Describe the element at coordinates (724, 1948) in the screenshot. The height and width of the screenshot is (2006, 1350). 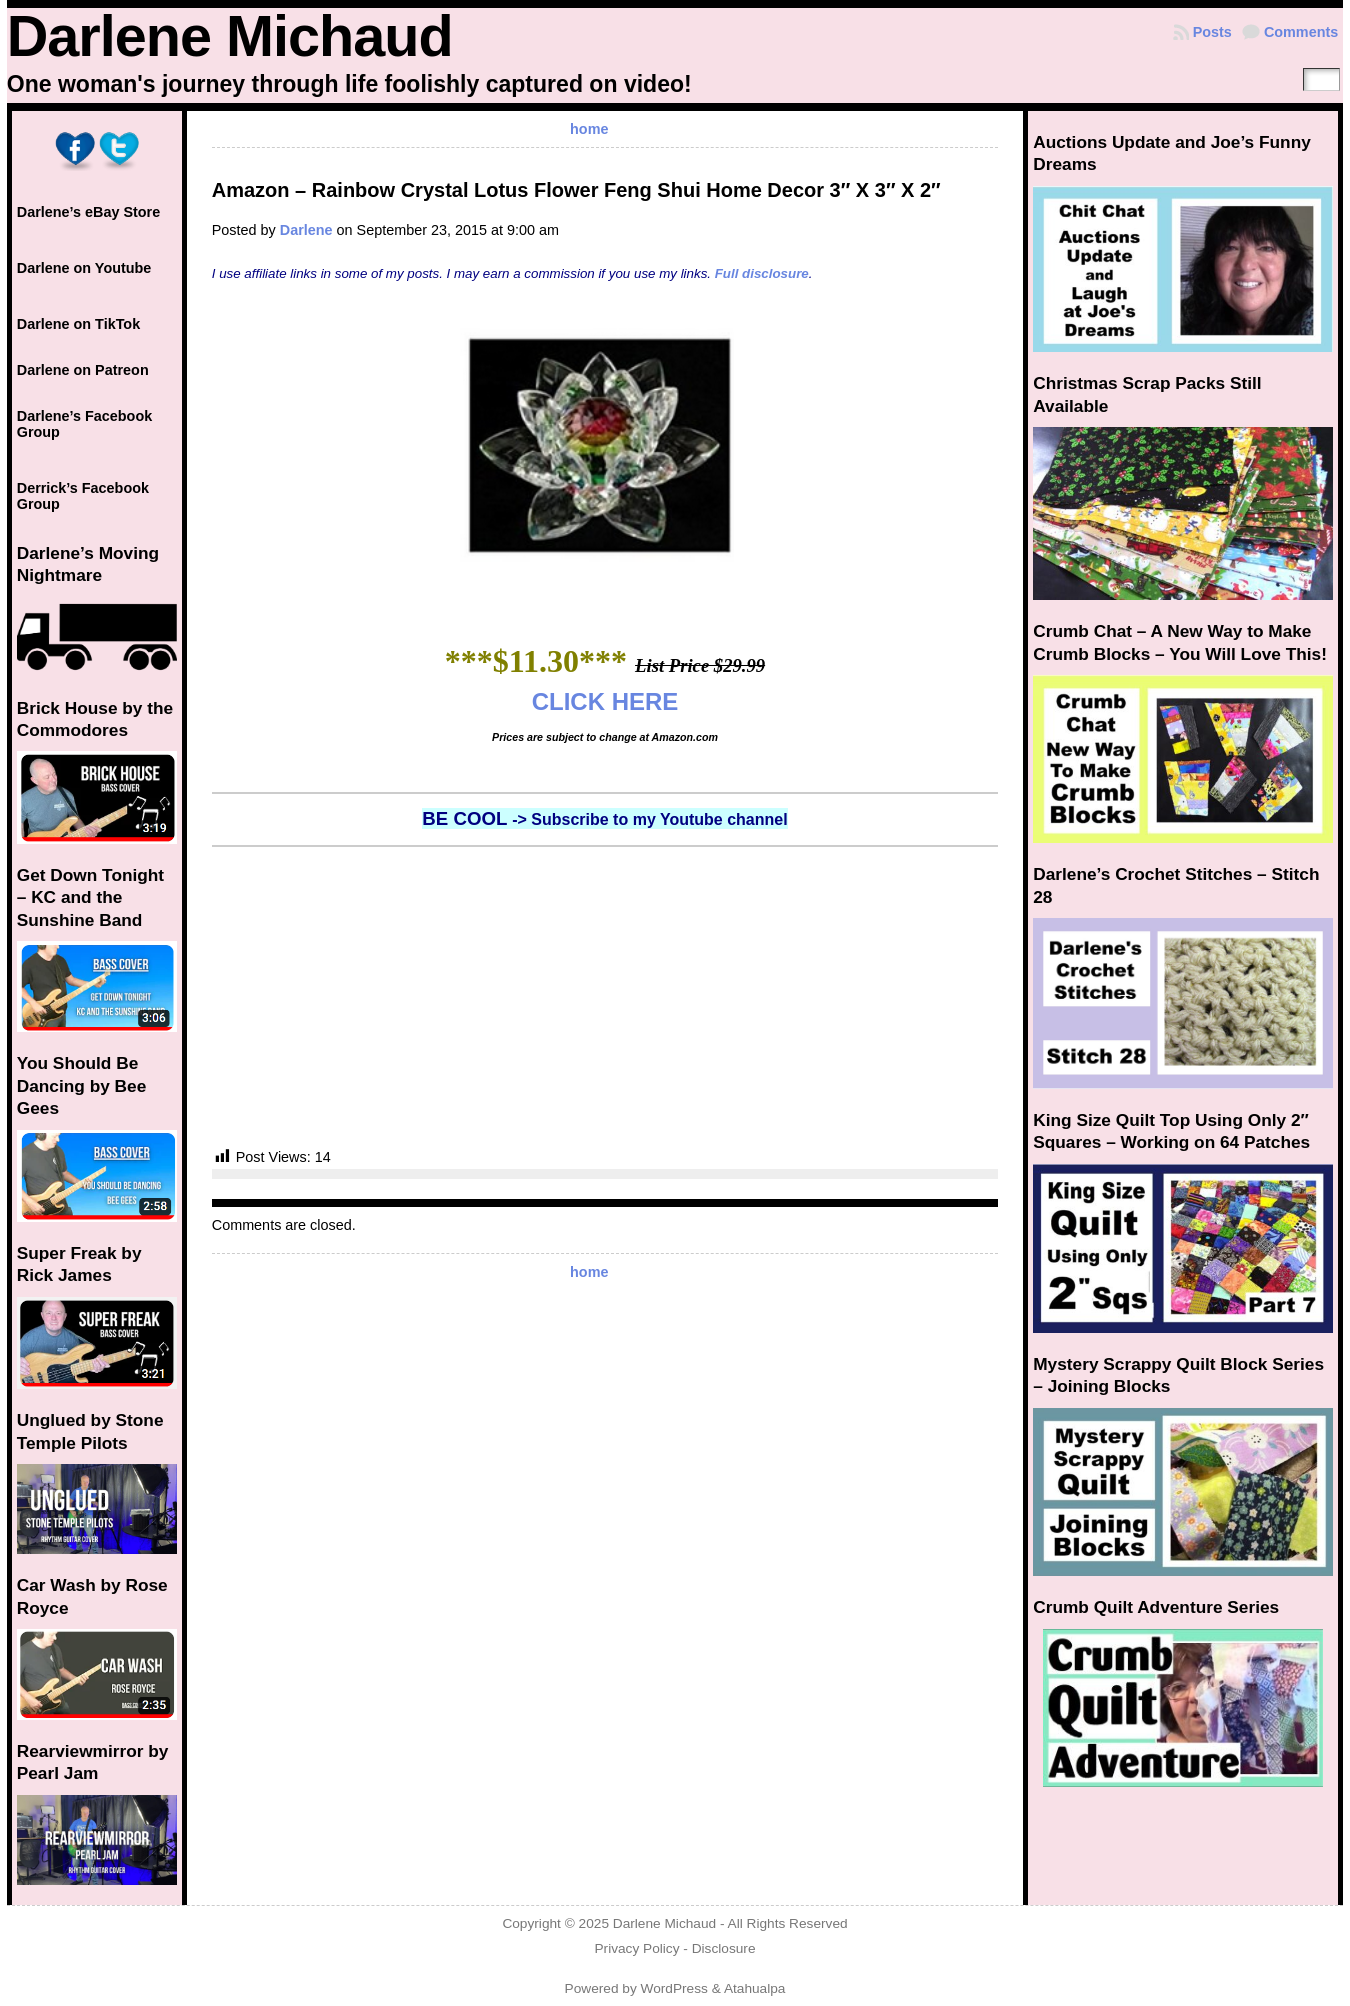
I see `Disclosure` at that location.